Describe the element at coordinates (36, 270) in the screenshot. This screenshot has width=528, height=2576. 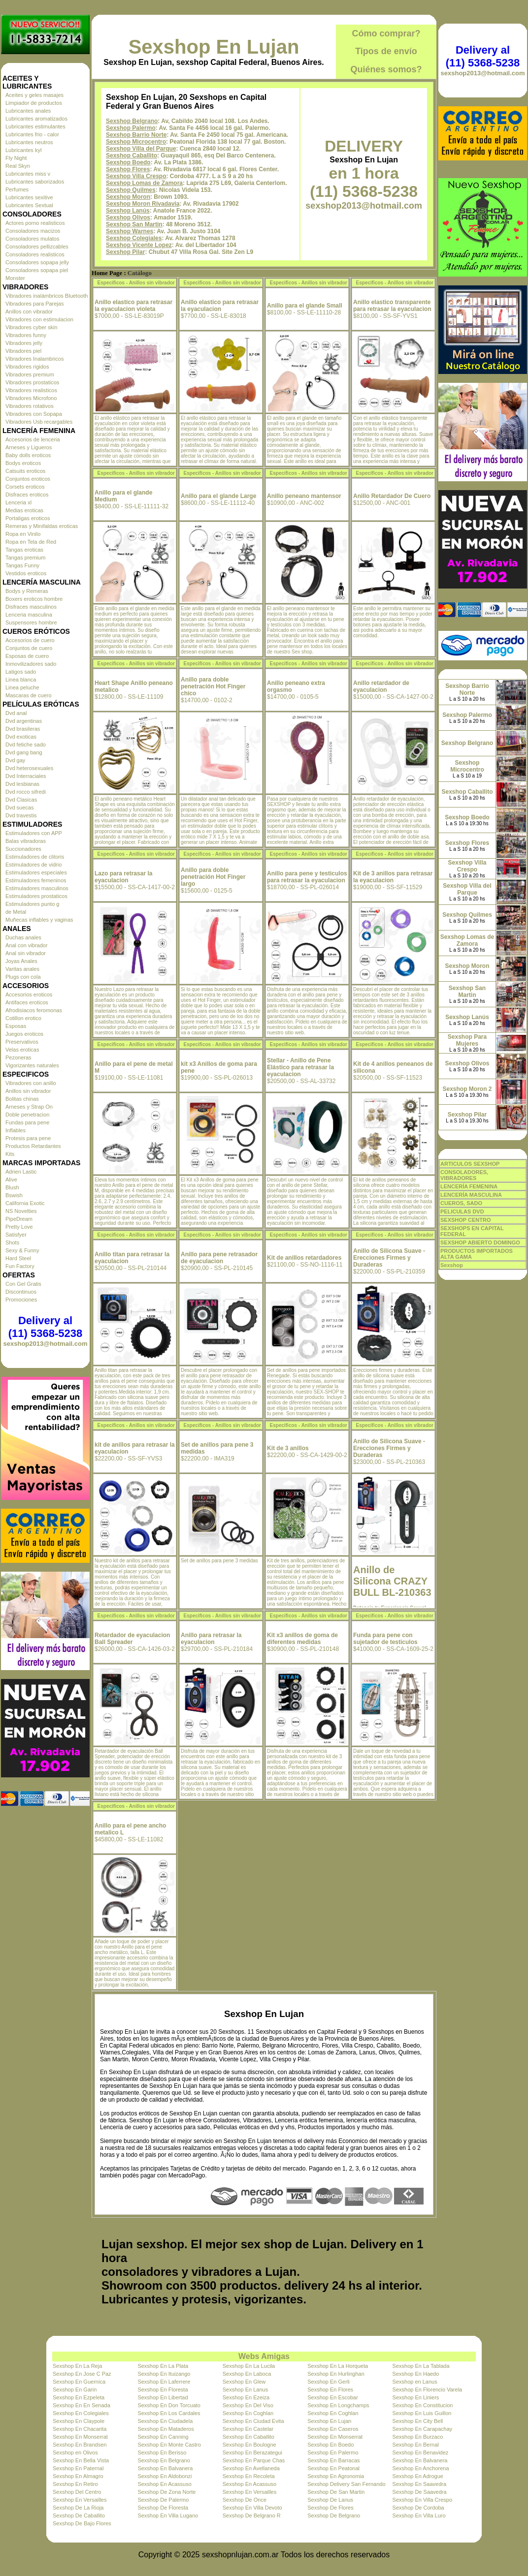
I see `Consoladores sopapa piel` at that location.